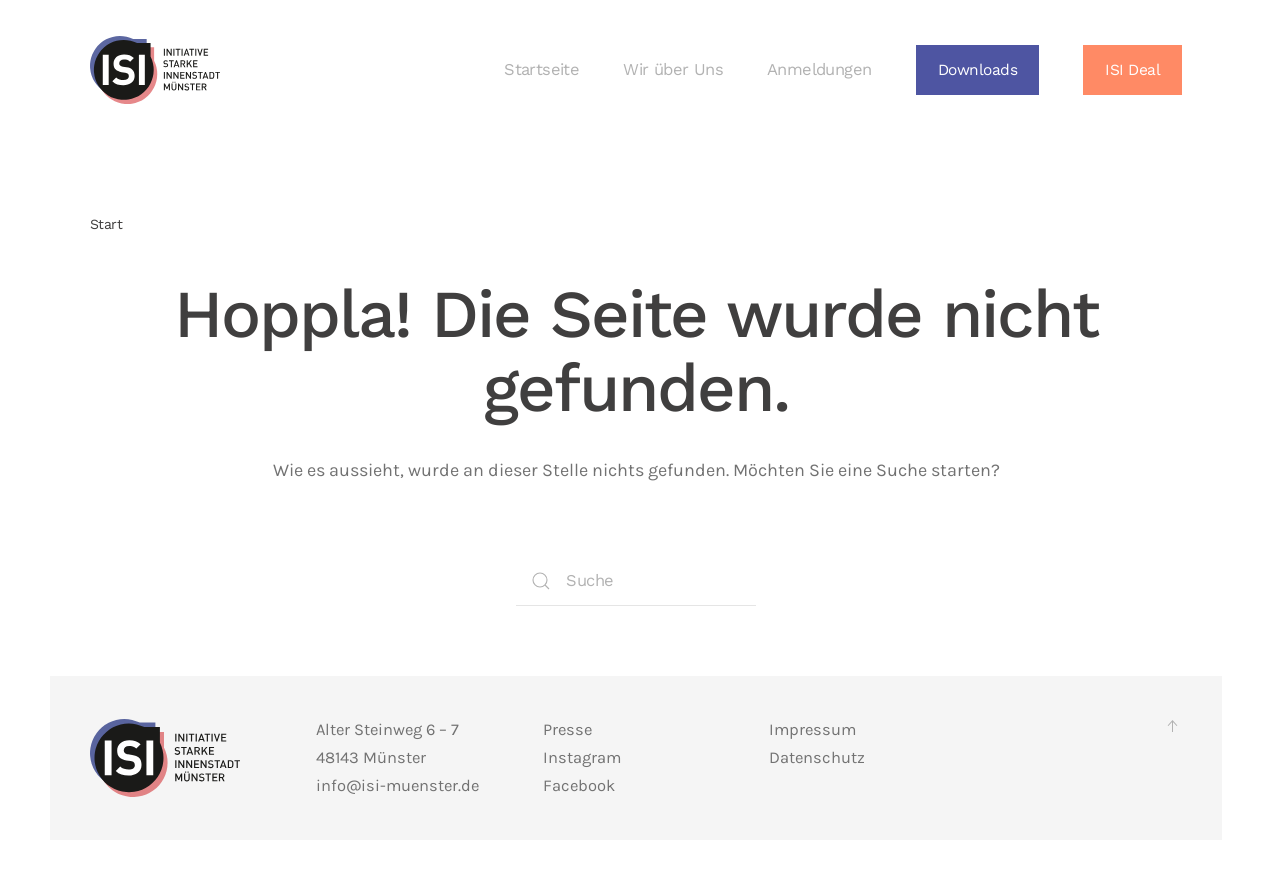  Describe the element at coordinates (567, 729) in the screenshot. I see `Presse` at that location.